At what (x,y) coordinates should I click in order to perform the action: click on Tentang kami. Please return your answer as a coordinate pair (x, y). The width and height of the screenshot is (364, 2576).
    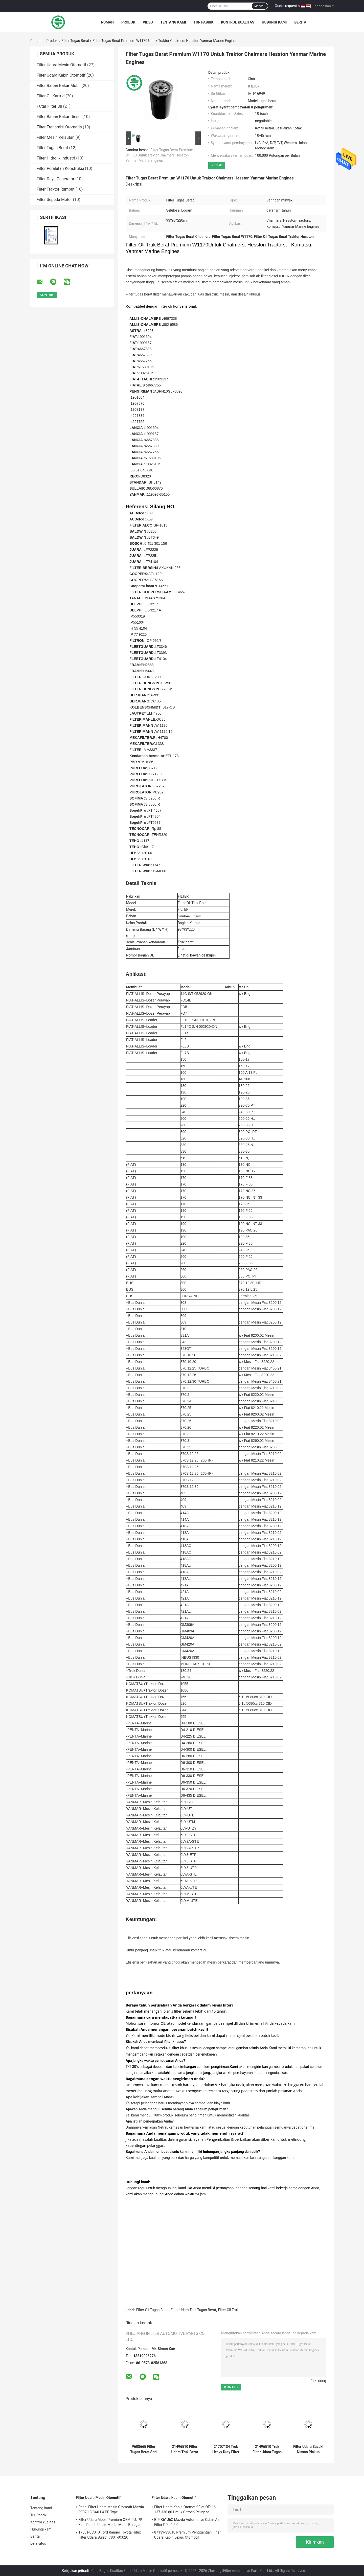
    Looking at the image, I should click on (173, 22).